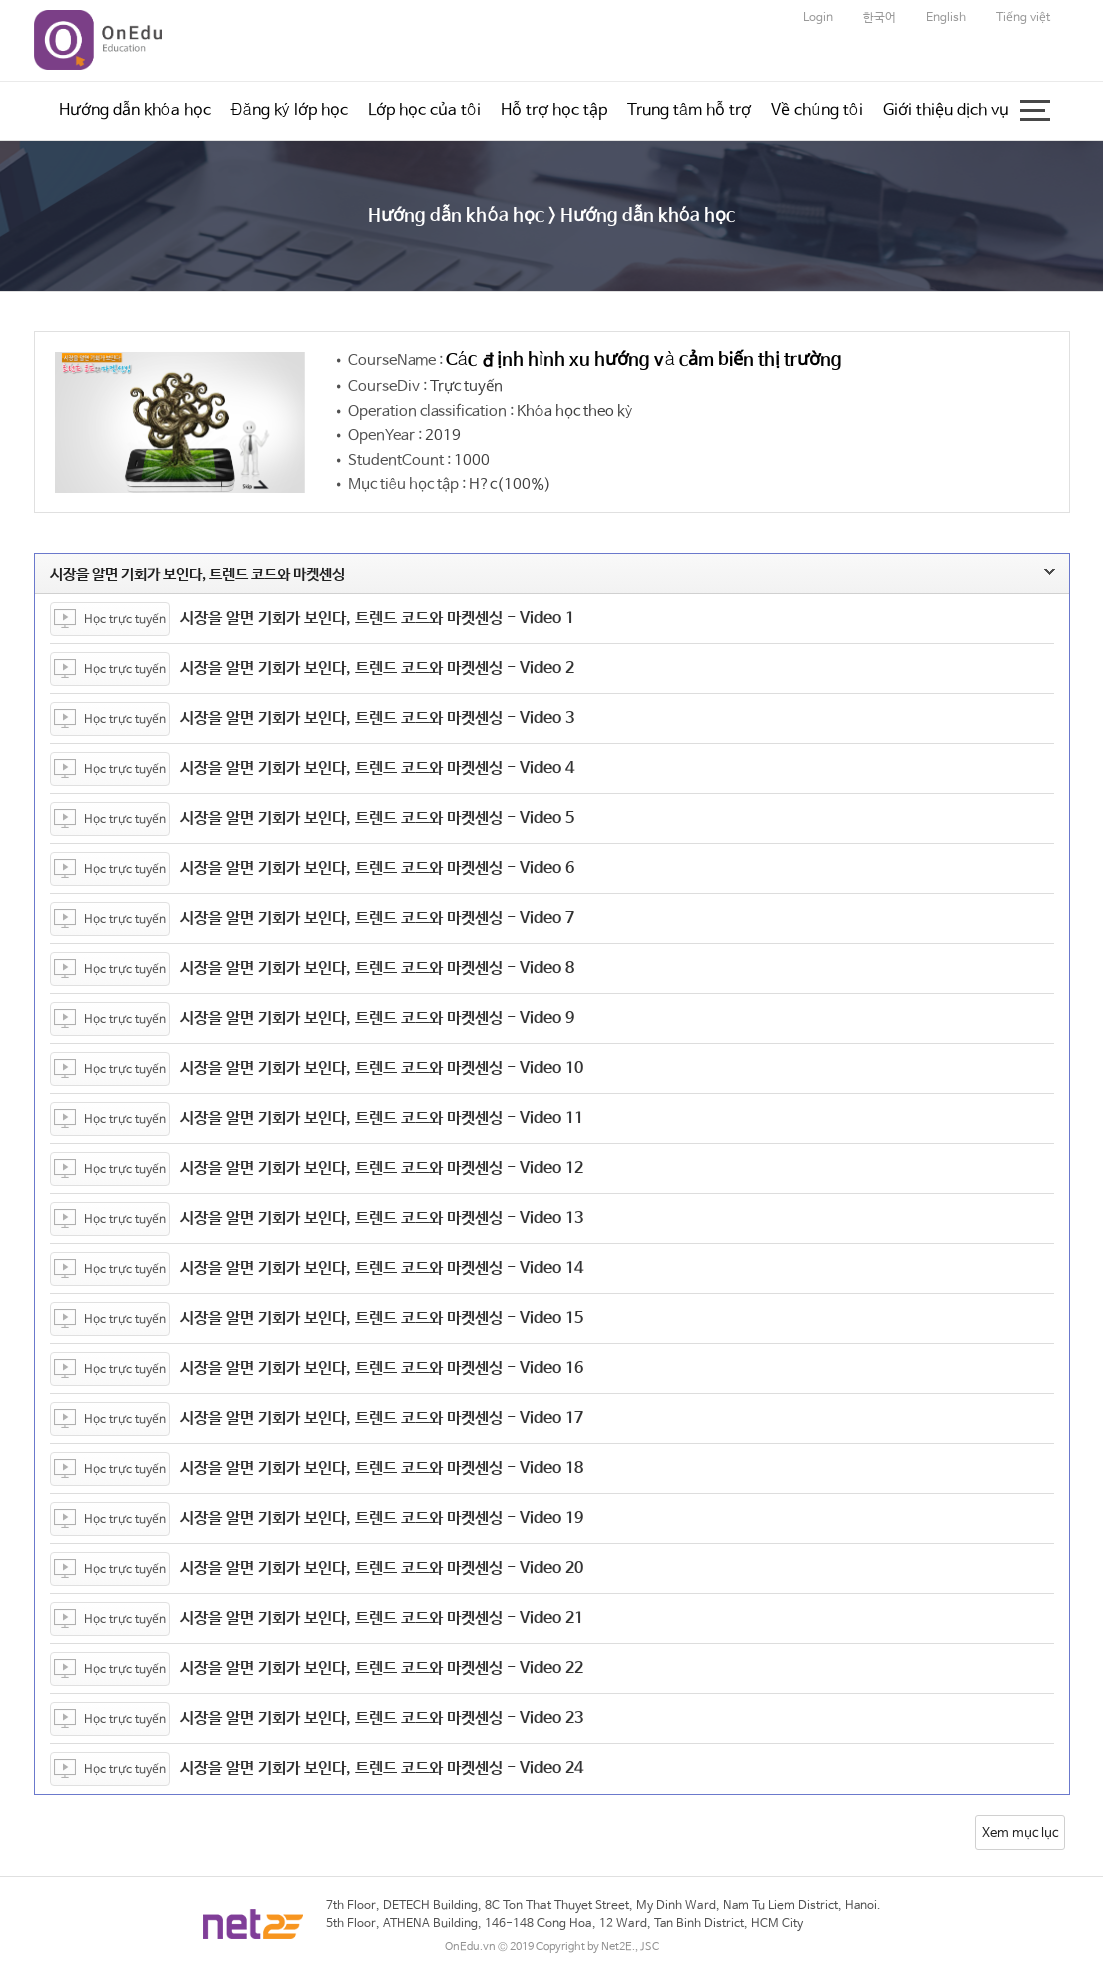 The image size is (1103, 1975). I want to click on Lớp học của tôi, so click(424, 110).